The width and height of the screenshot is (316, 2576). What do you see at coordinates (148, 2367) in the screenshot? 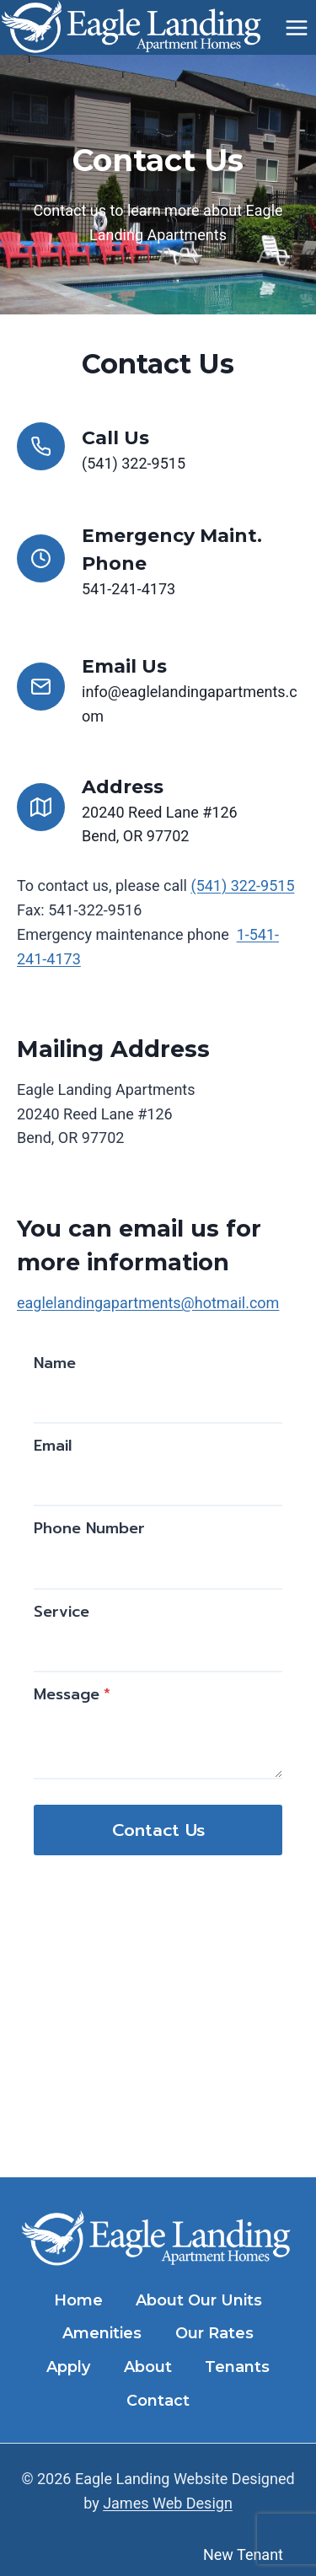
I see `About` at bounding box center [148, 2367].